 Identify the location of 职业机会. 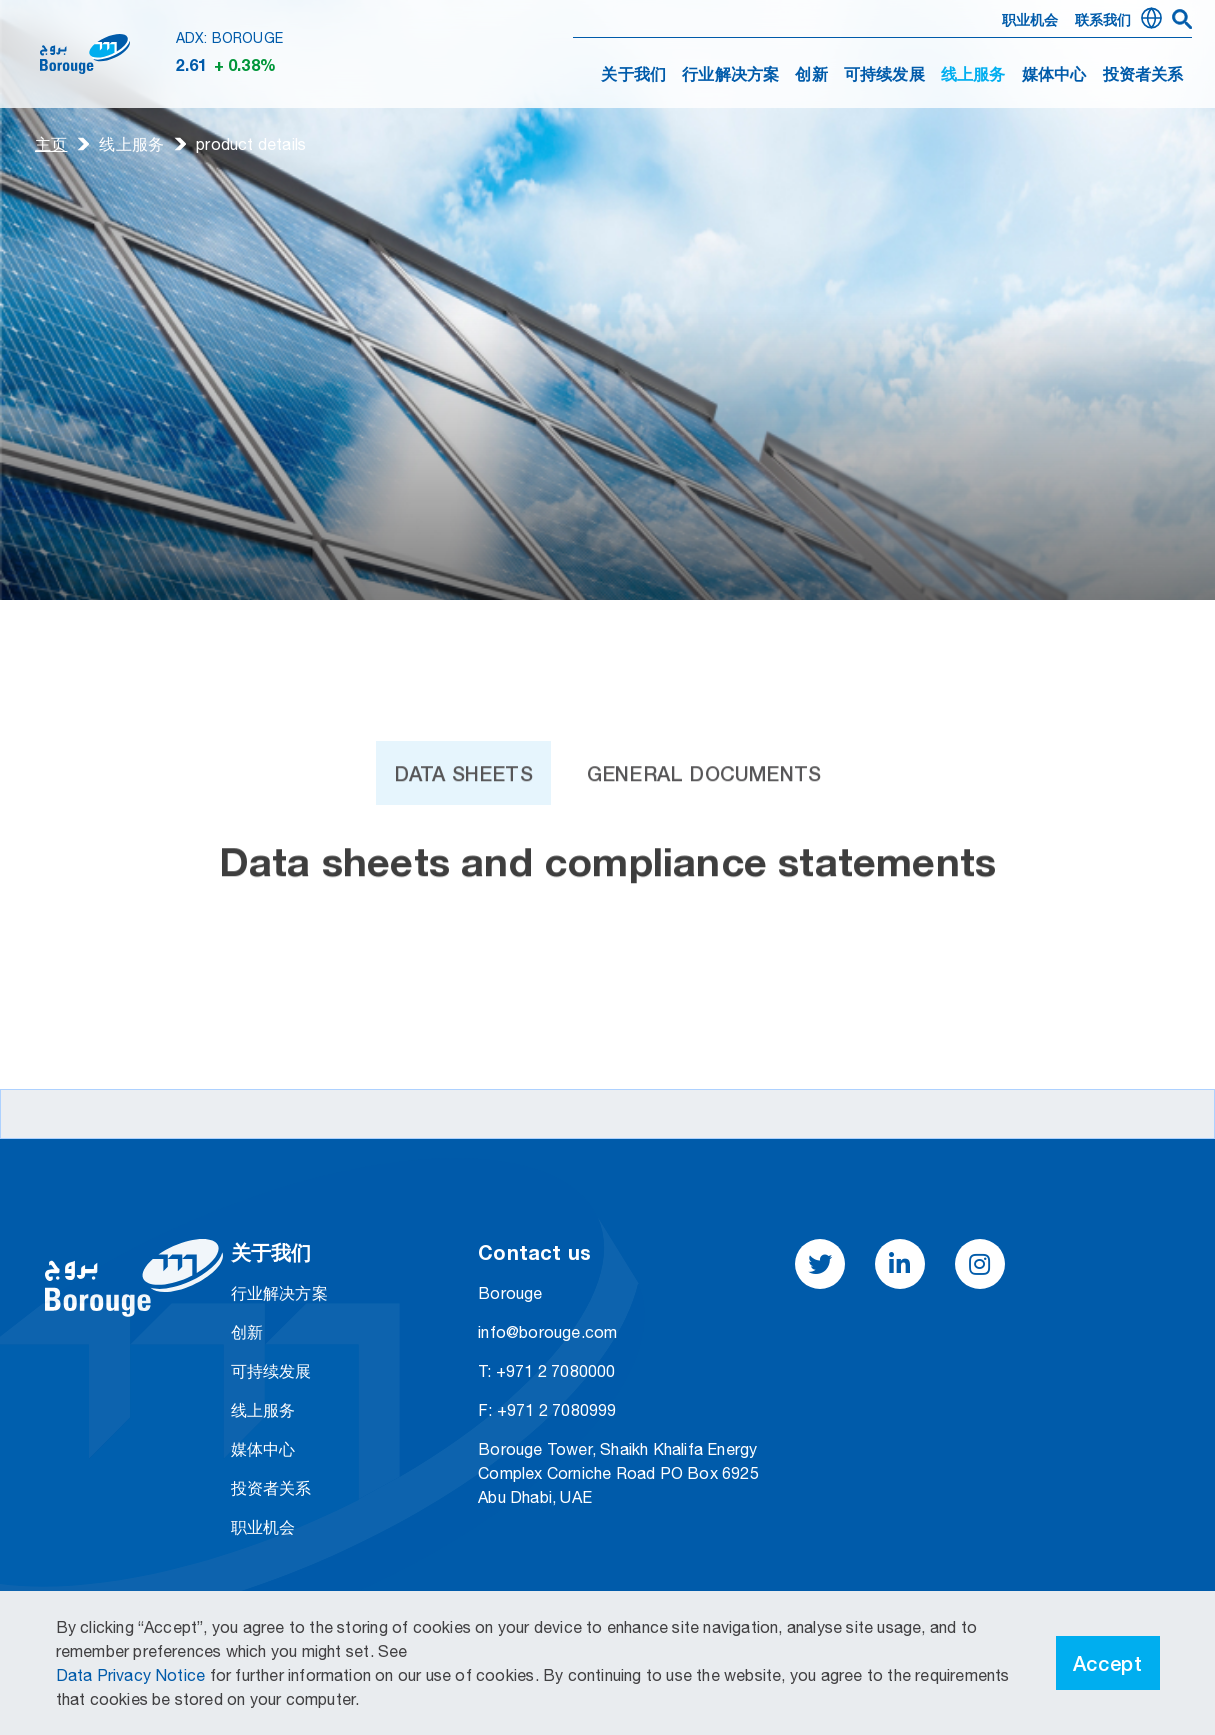
(1030, 21).